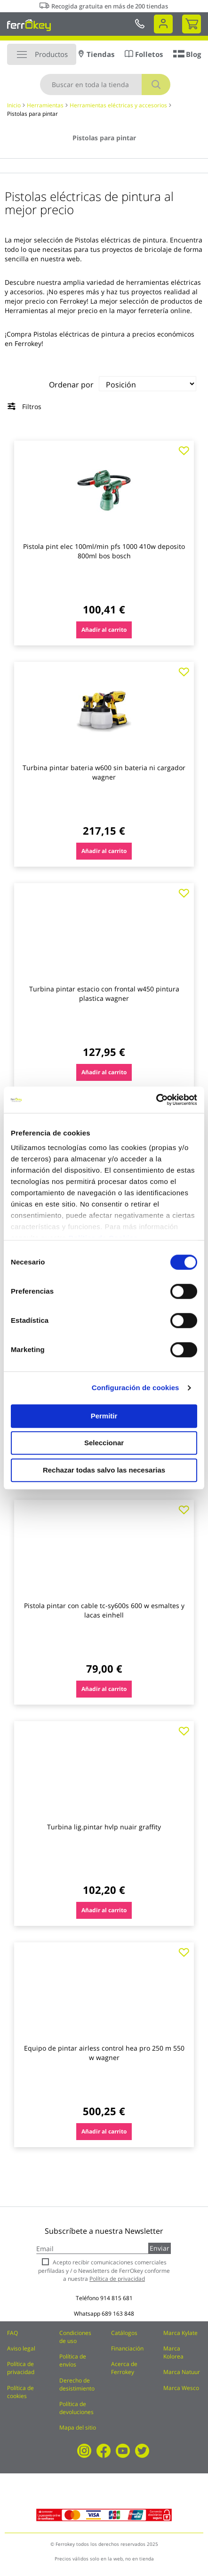  Describe the element at coordinates (118, 2314) in the screenshot. I see `689 163 848` at that location.